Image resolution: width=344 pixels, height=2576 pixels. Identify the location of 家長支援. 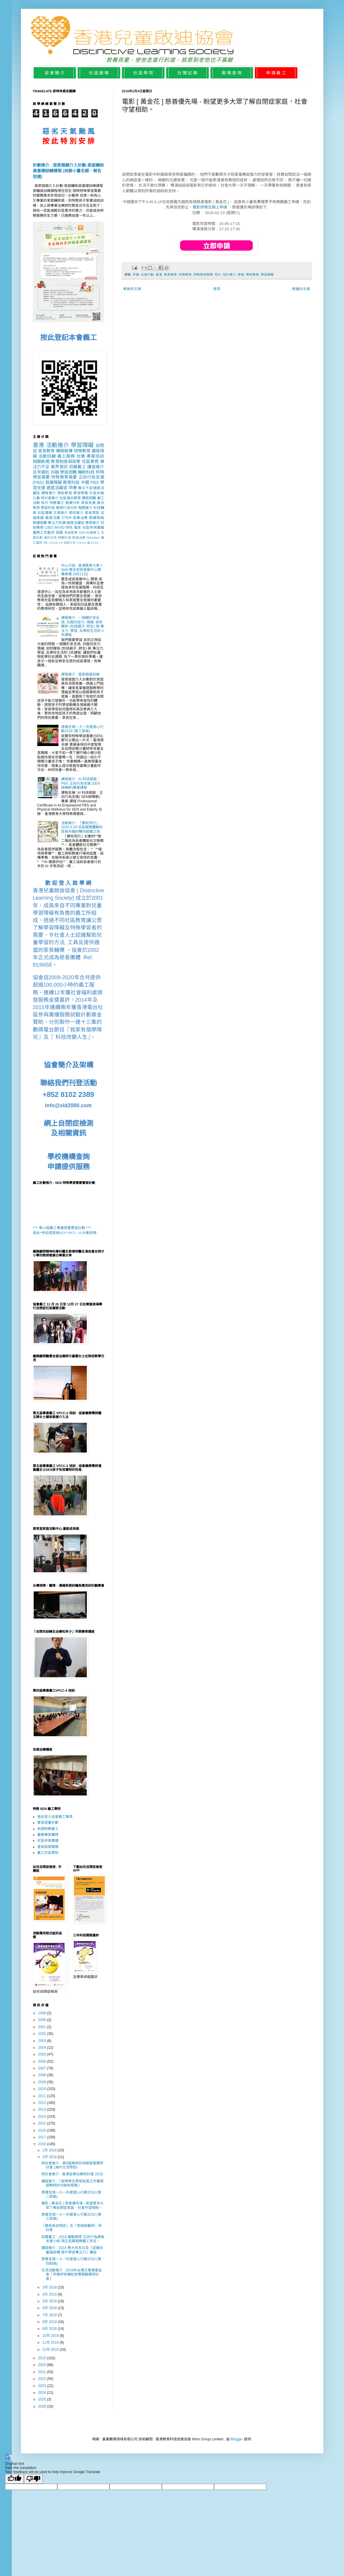
(88, 503).